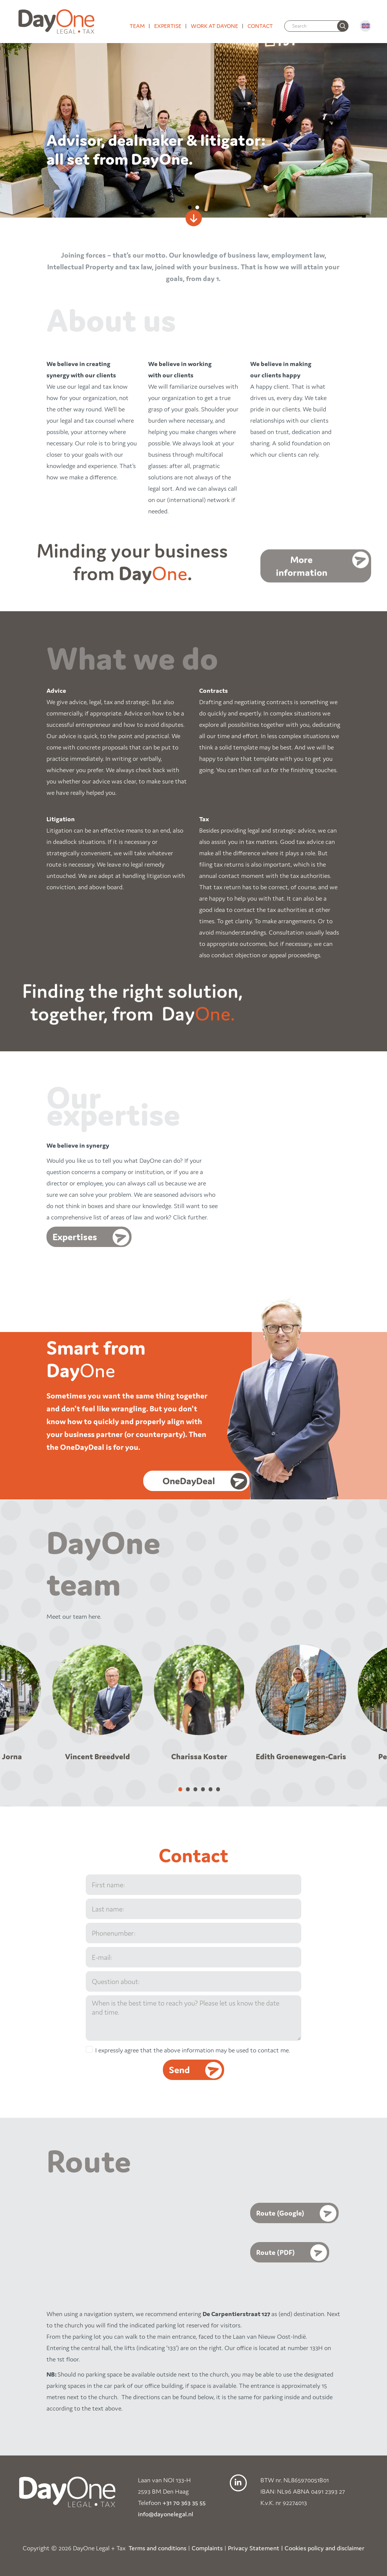  What do you see at coordinates (188, 1789) in the screenshot?
I see `[Carousel Page 2]` at bounding box center [188, 1789].